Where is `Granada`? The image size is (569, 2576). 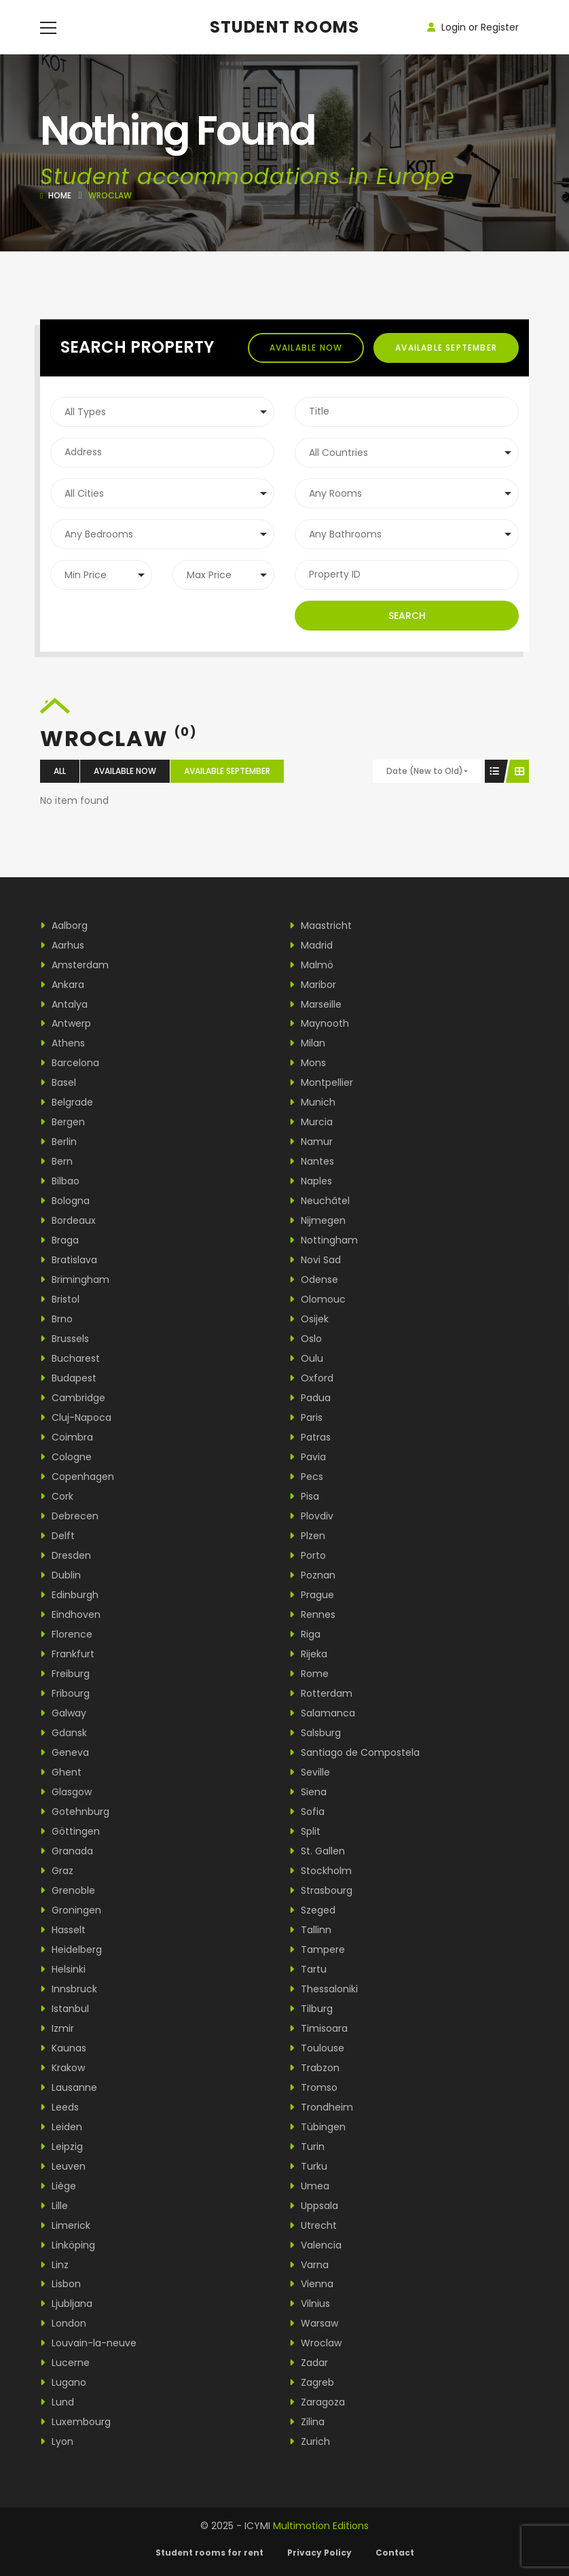 Granada is located at coordinates (66, 1851).